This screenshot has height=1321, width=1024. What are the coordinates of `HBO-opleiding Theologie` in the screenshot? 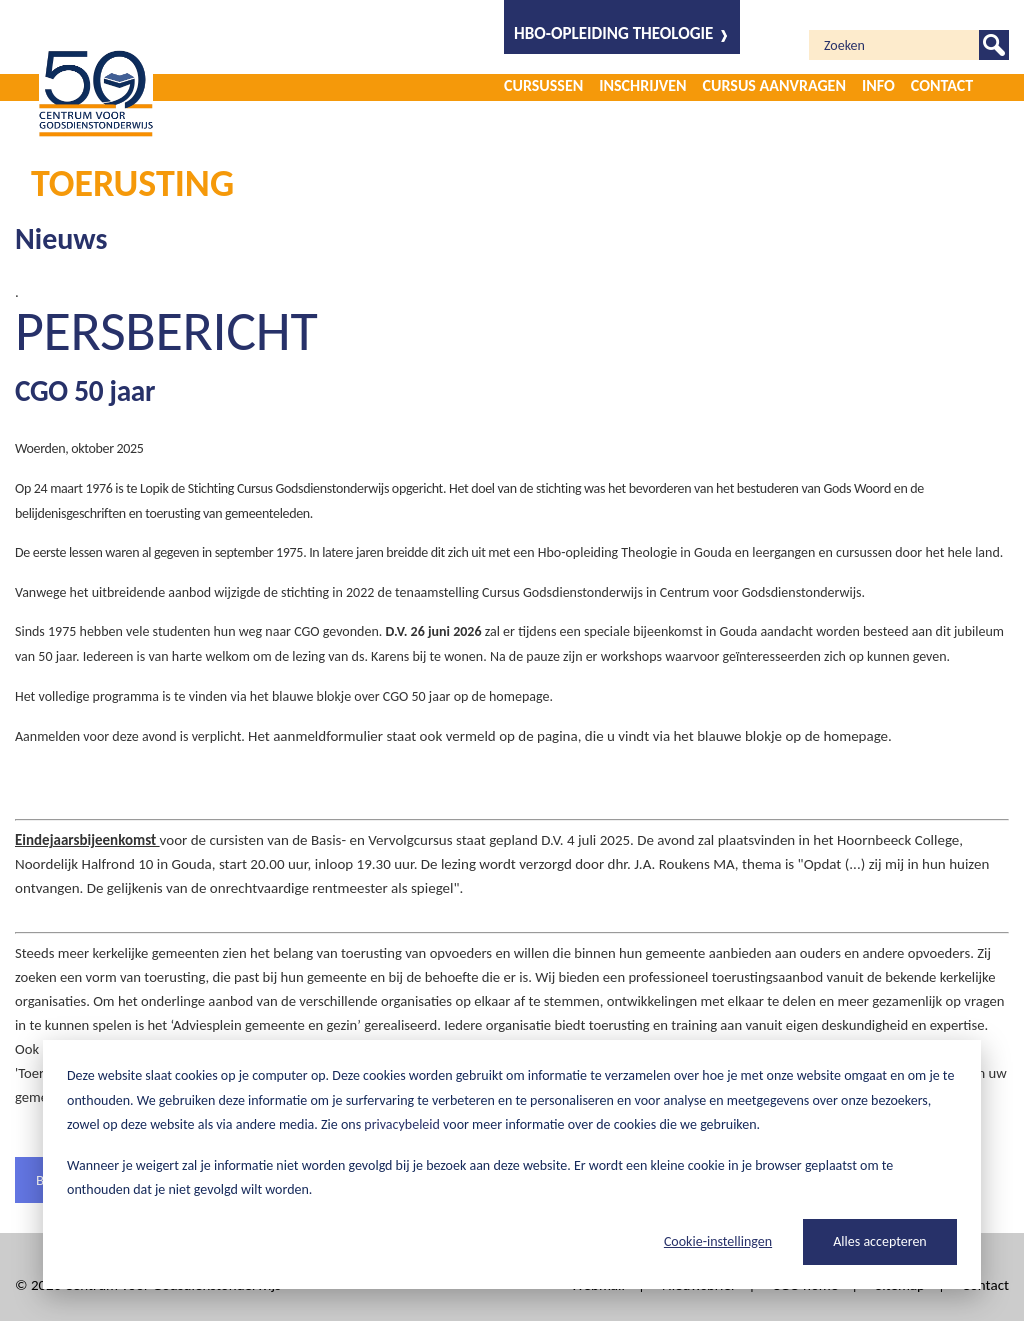 It's located at (613, 33).